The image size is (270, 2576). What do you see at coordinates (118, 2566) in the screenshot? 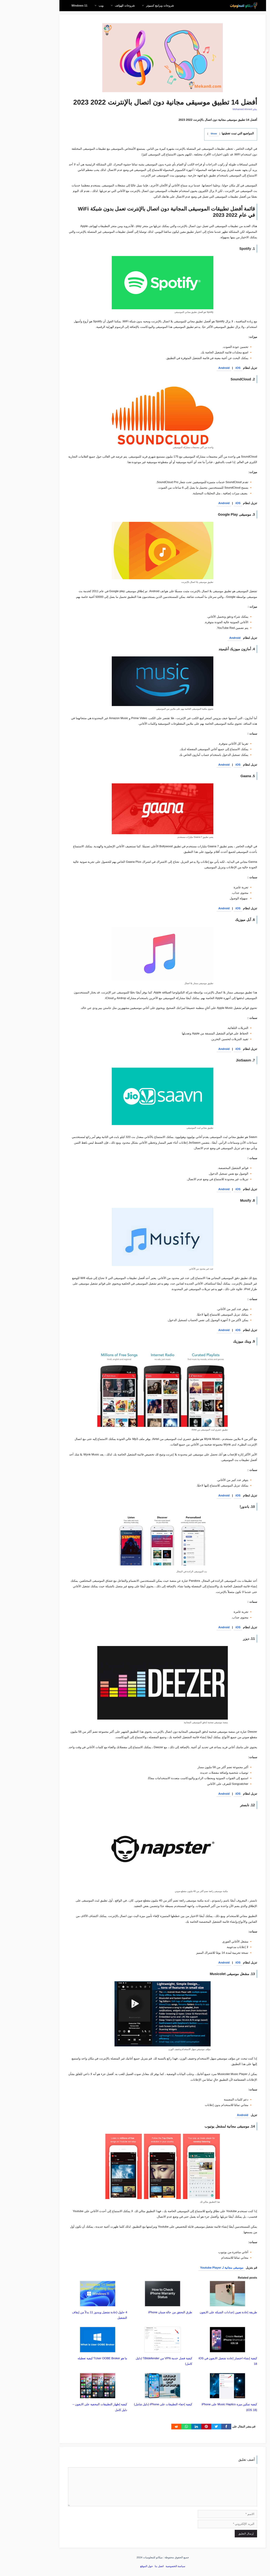
I see `حول الموقع` at bounding box center [118, 2566].